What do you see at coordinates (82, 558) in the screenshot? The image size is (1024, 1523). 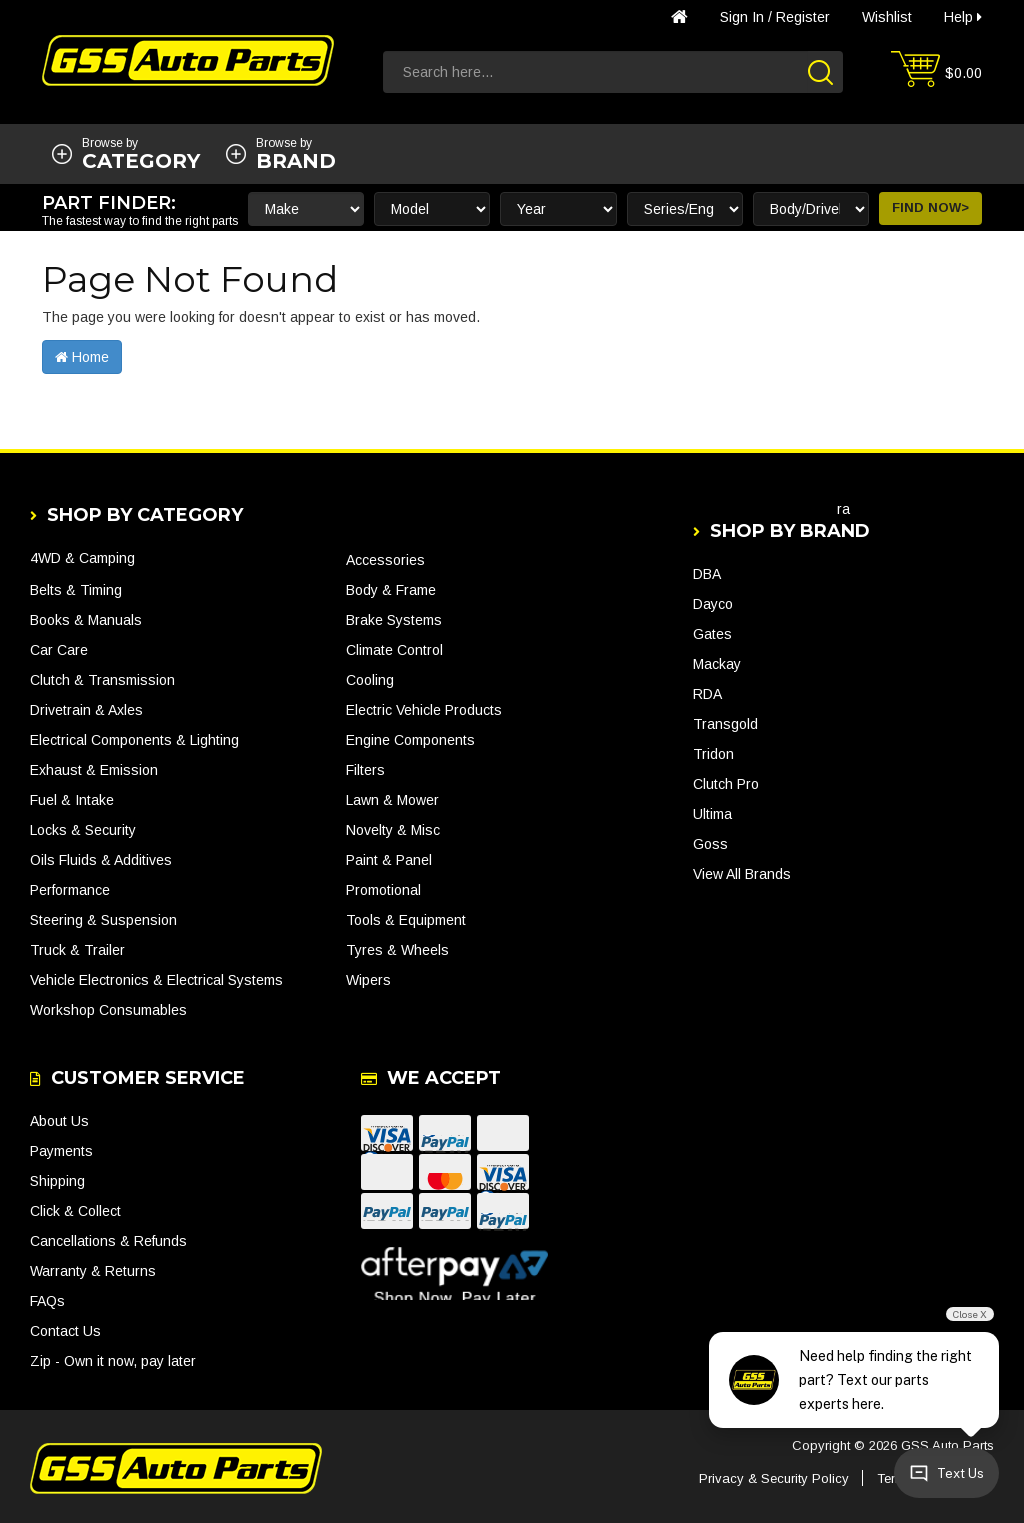 I see `4WD & Camping` at bounding box center [82, 558].